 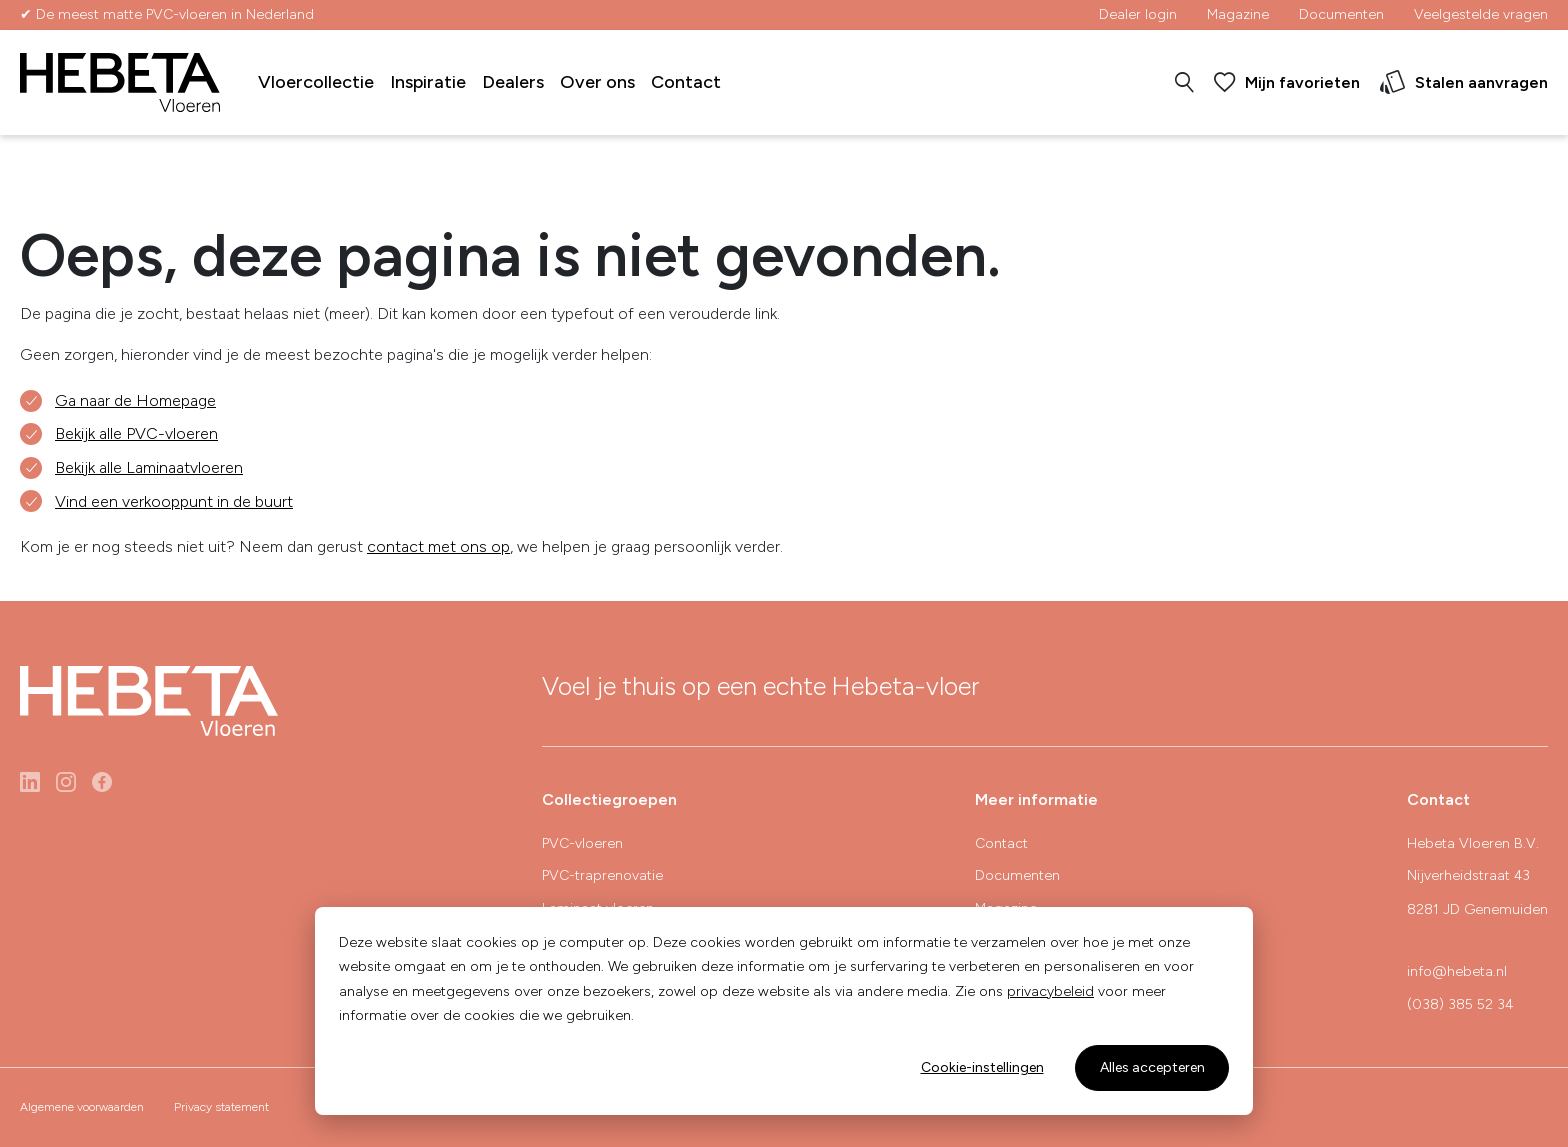 I want to click on Inspiratie, so click(x=428, y=82).